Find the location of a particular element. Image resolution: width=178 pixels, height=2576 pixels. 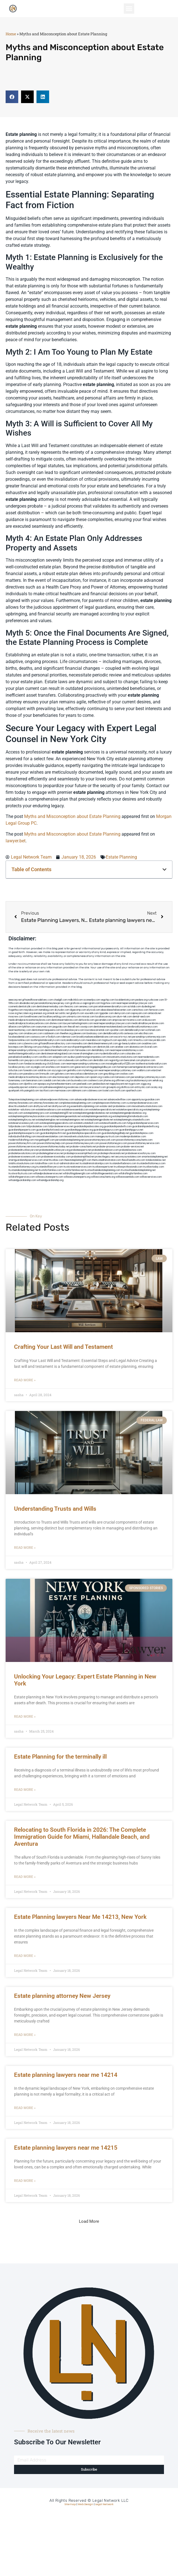

eurofixpaintingandtile.com is located at coordinates (82, 1046).